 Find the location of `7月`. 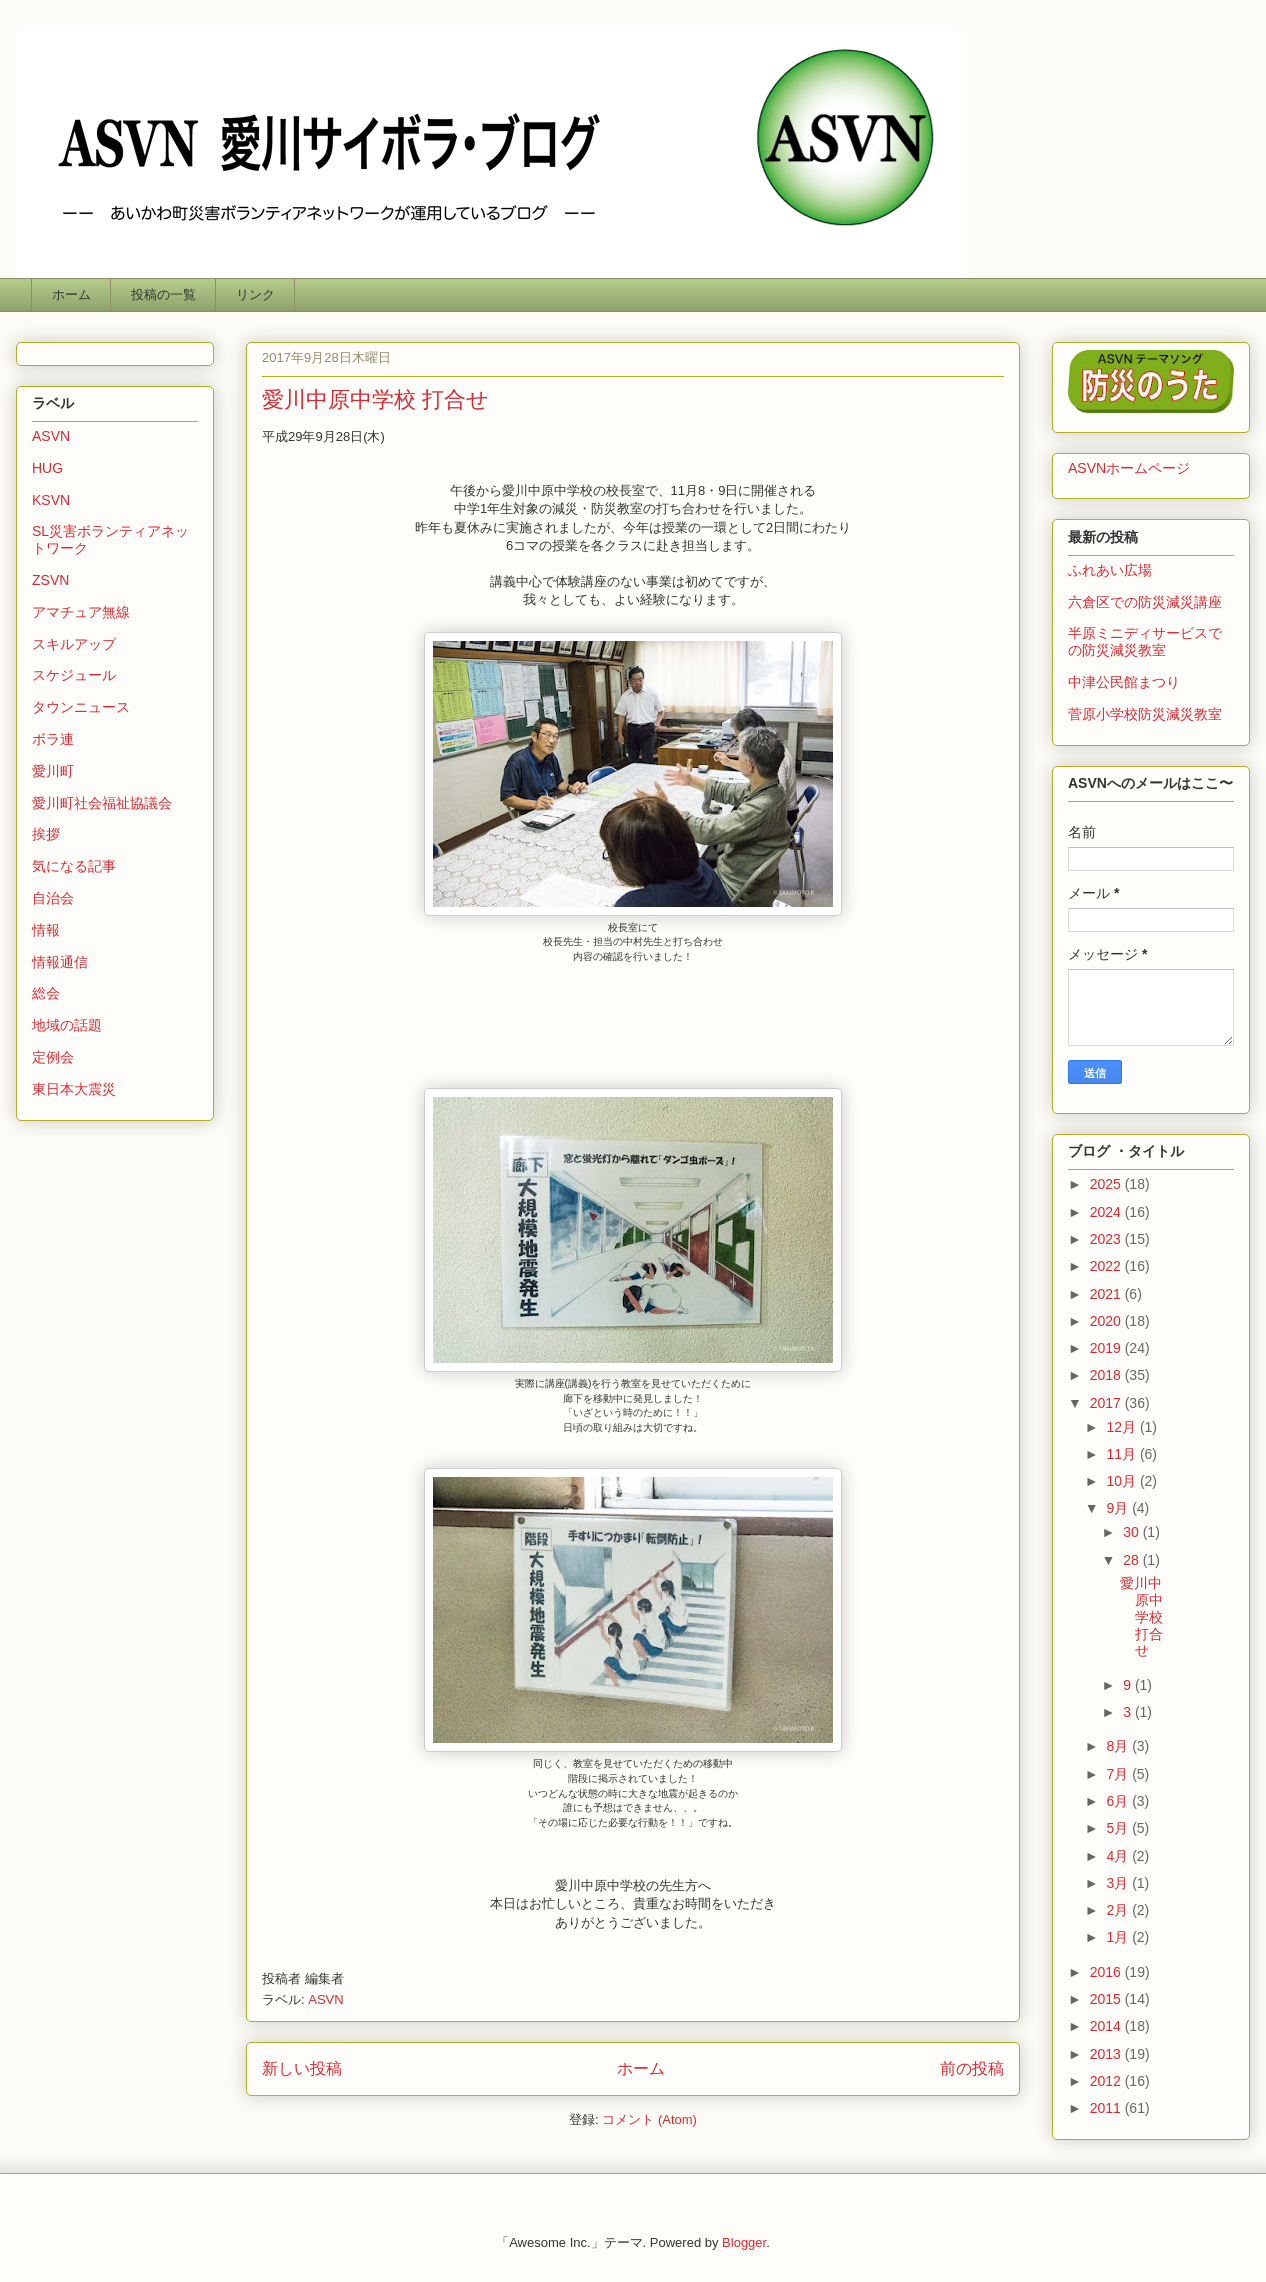

7月 is located at coordinates (1119, 1774).